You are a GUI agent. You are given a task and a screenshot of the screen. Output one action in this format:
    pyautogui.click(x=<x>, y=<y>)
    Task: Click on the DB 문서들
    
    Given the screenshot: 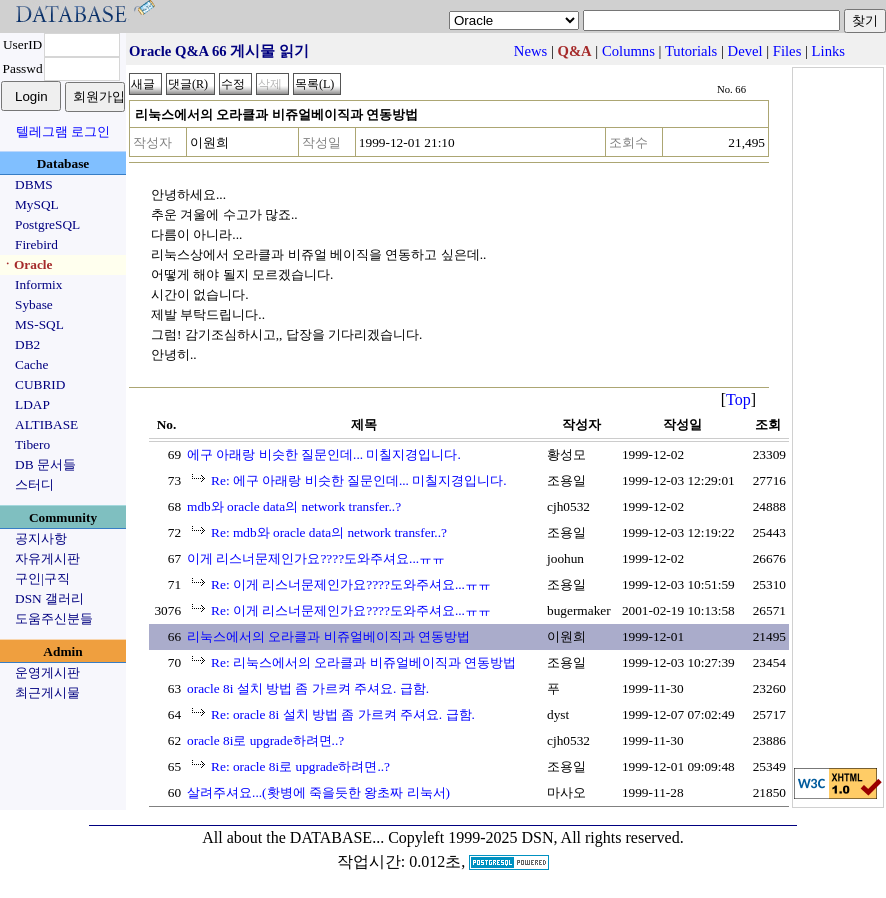 What is the action you would take?
    pyautogui.click(x=45, y=464)
    